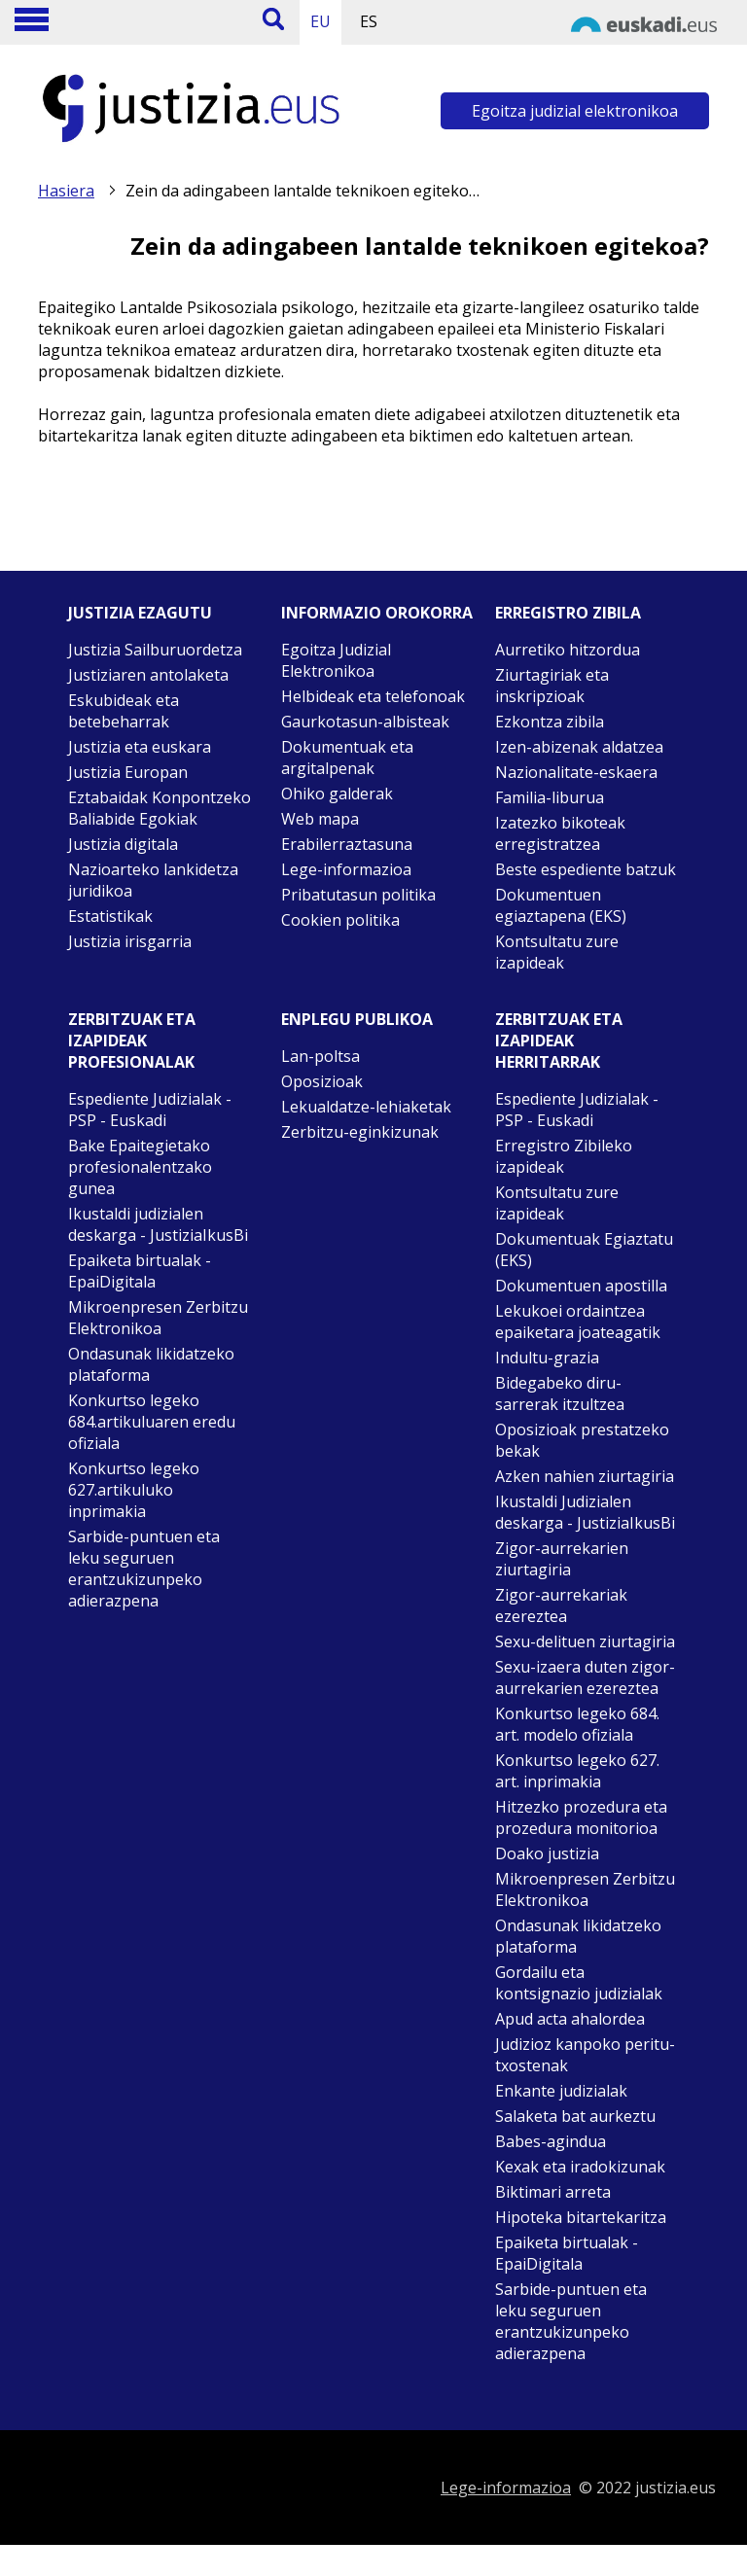 The width and height of the screenshot is (747, 2576). Describe the element at coordinates (358, 894) in the screenshot. I see `Pribatutasun politika` at that location.